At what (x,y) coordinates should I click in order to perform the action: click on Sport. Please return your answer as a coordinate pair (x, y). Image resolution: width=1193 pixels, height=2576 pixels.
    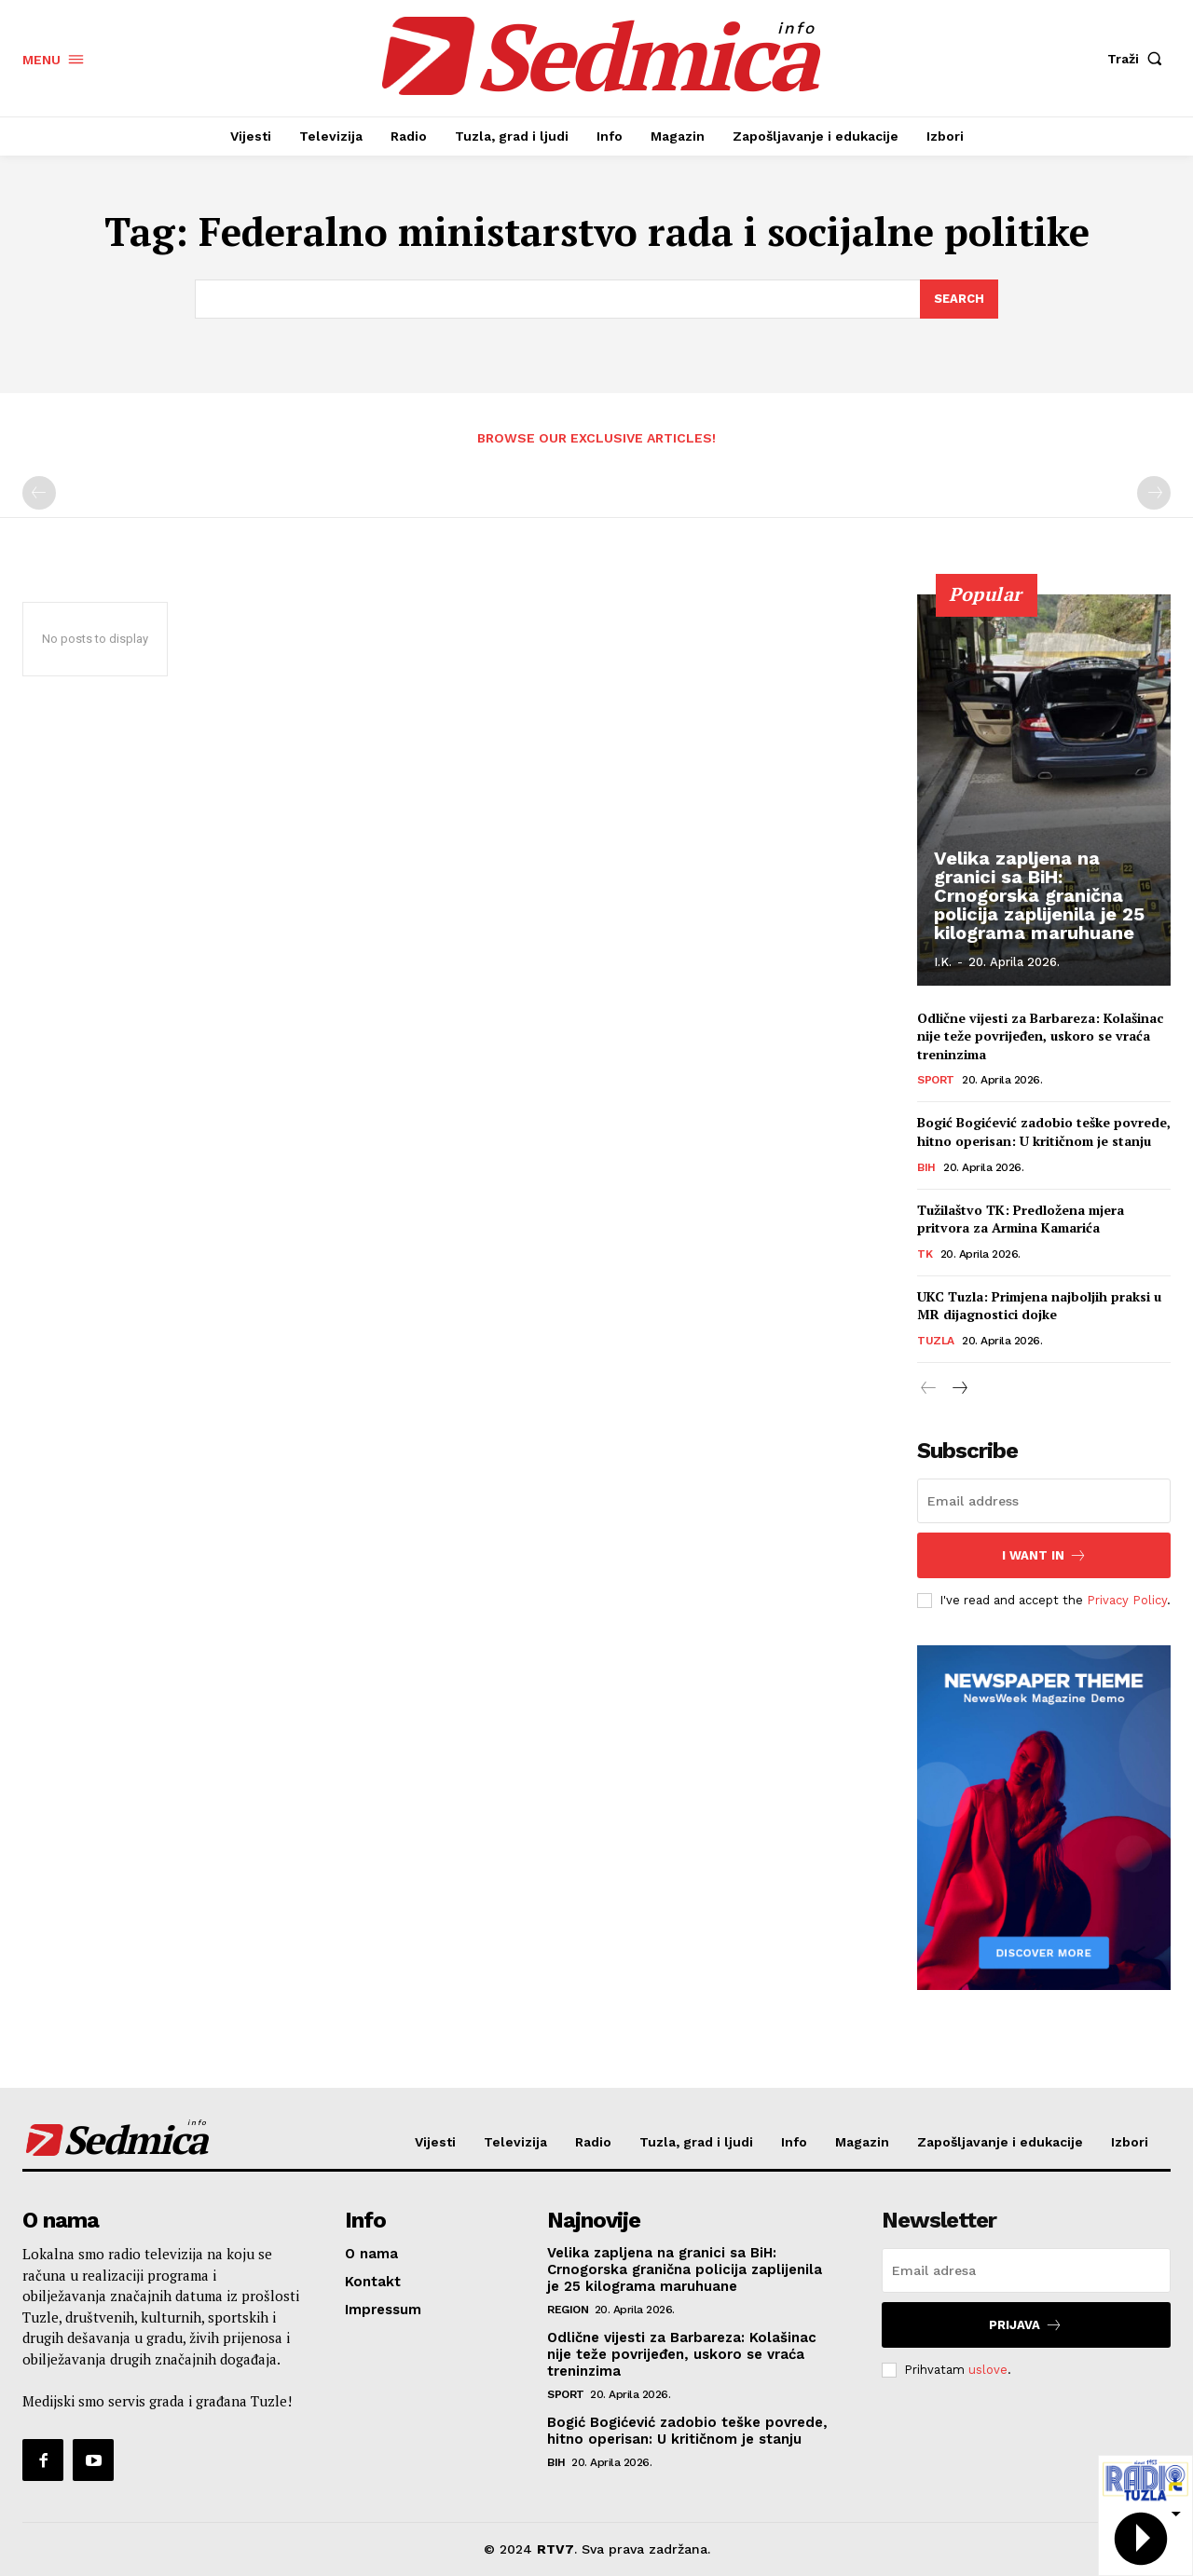
    Looking at the image, I should click on (935, 1080).